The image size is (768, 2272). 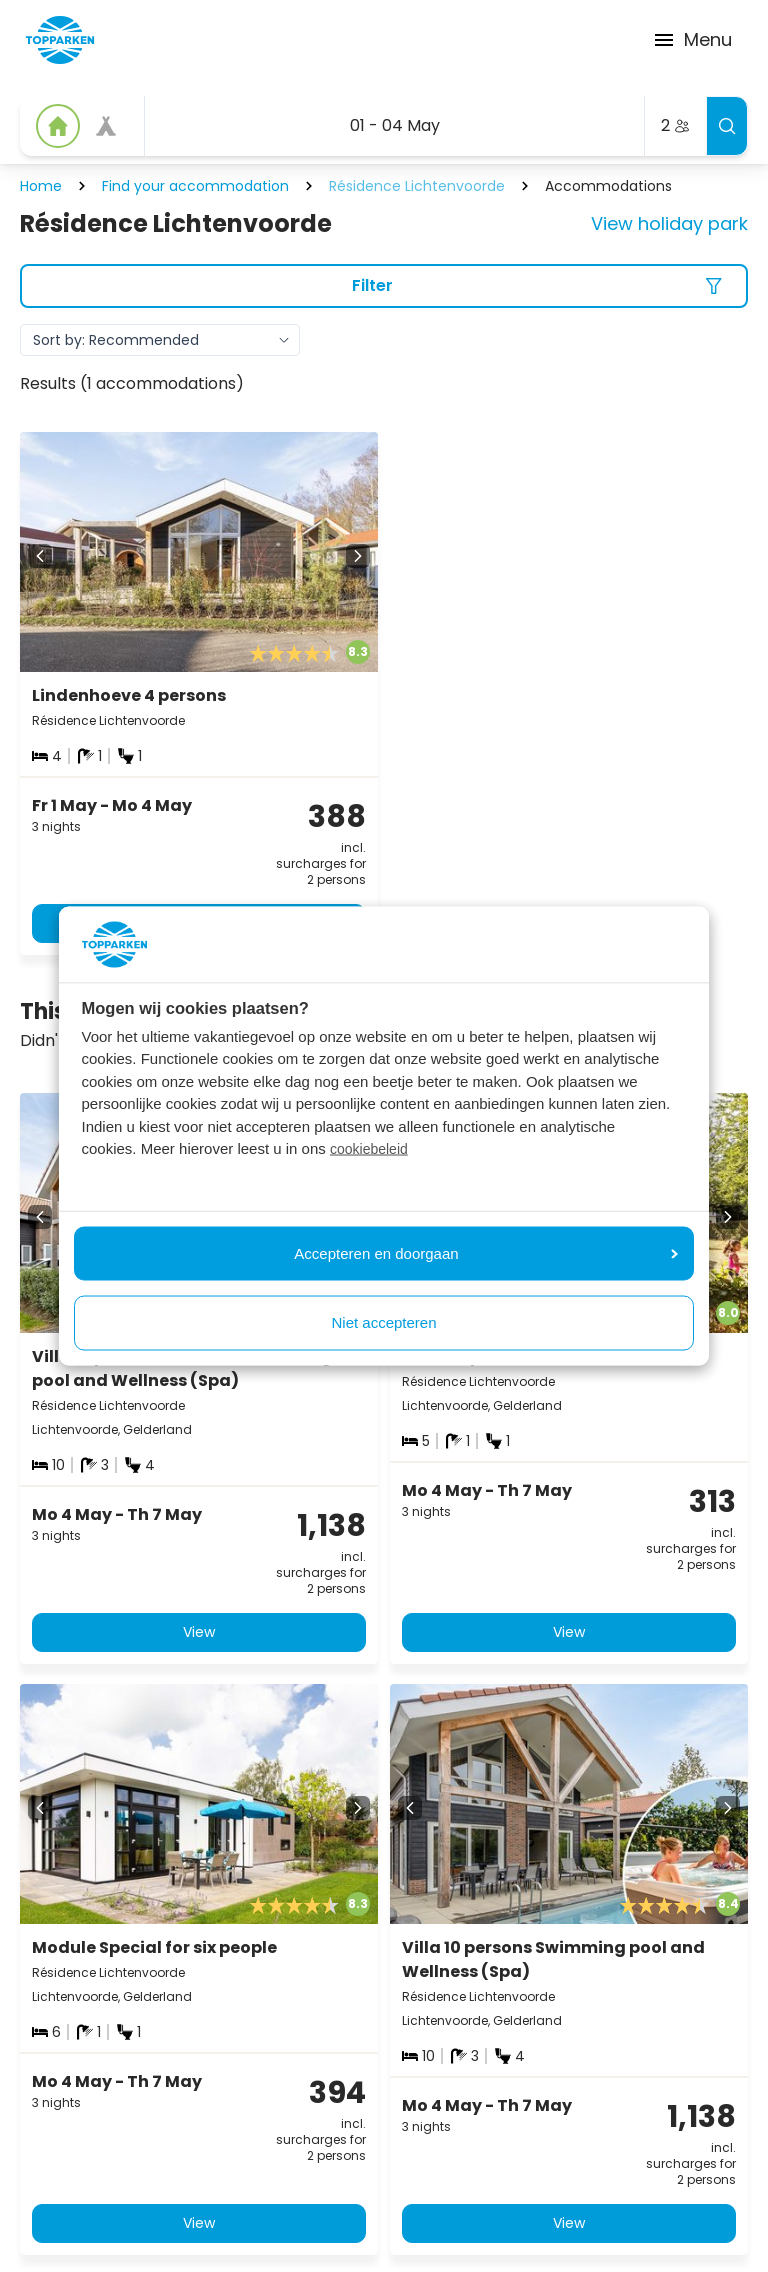 I want to click on [Filter], so click(x=384, y=286).